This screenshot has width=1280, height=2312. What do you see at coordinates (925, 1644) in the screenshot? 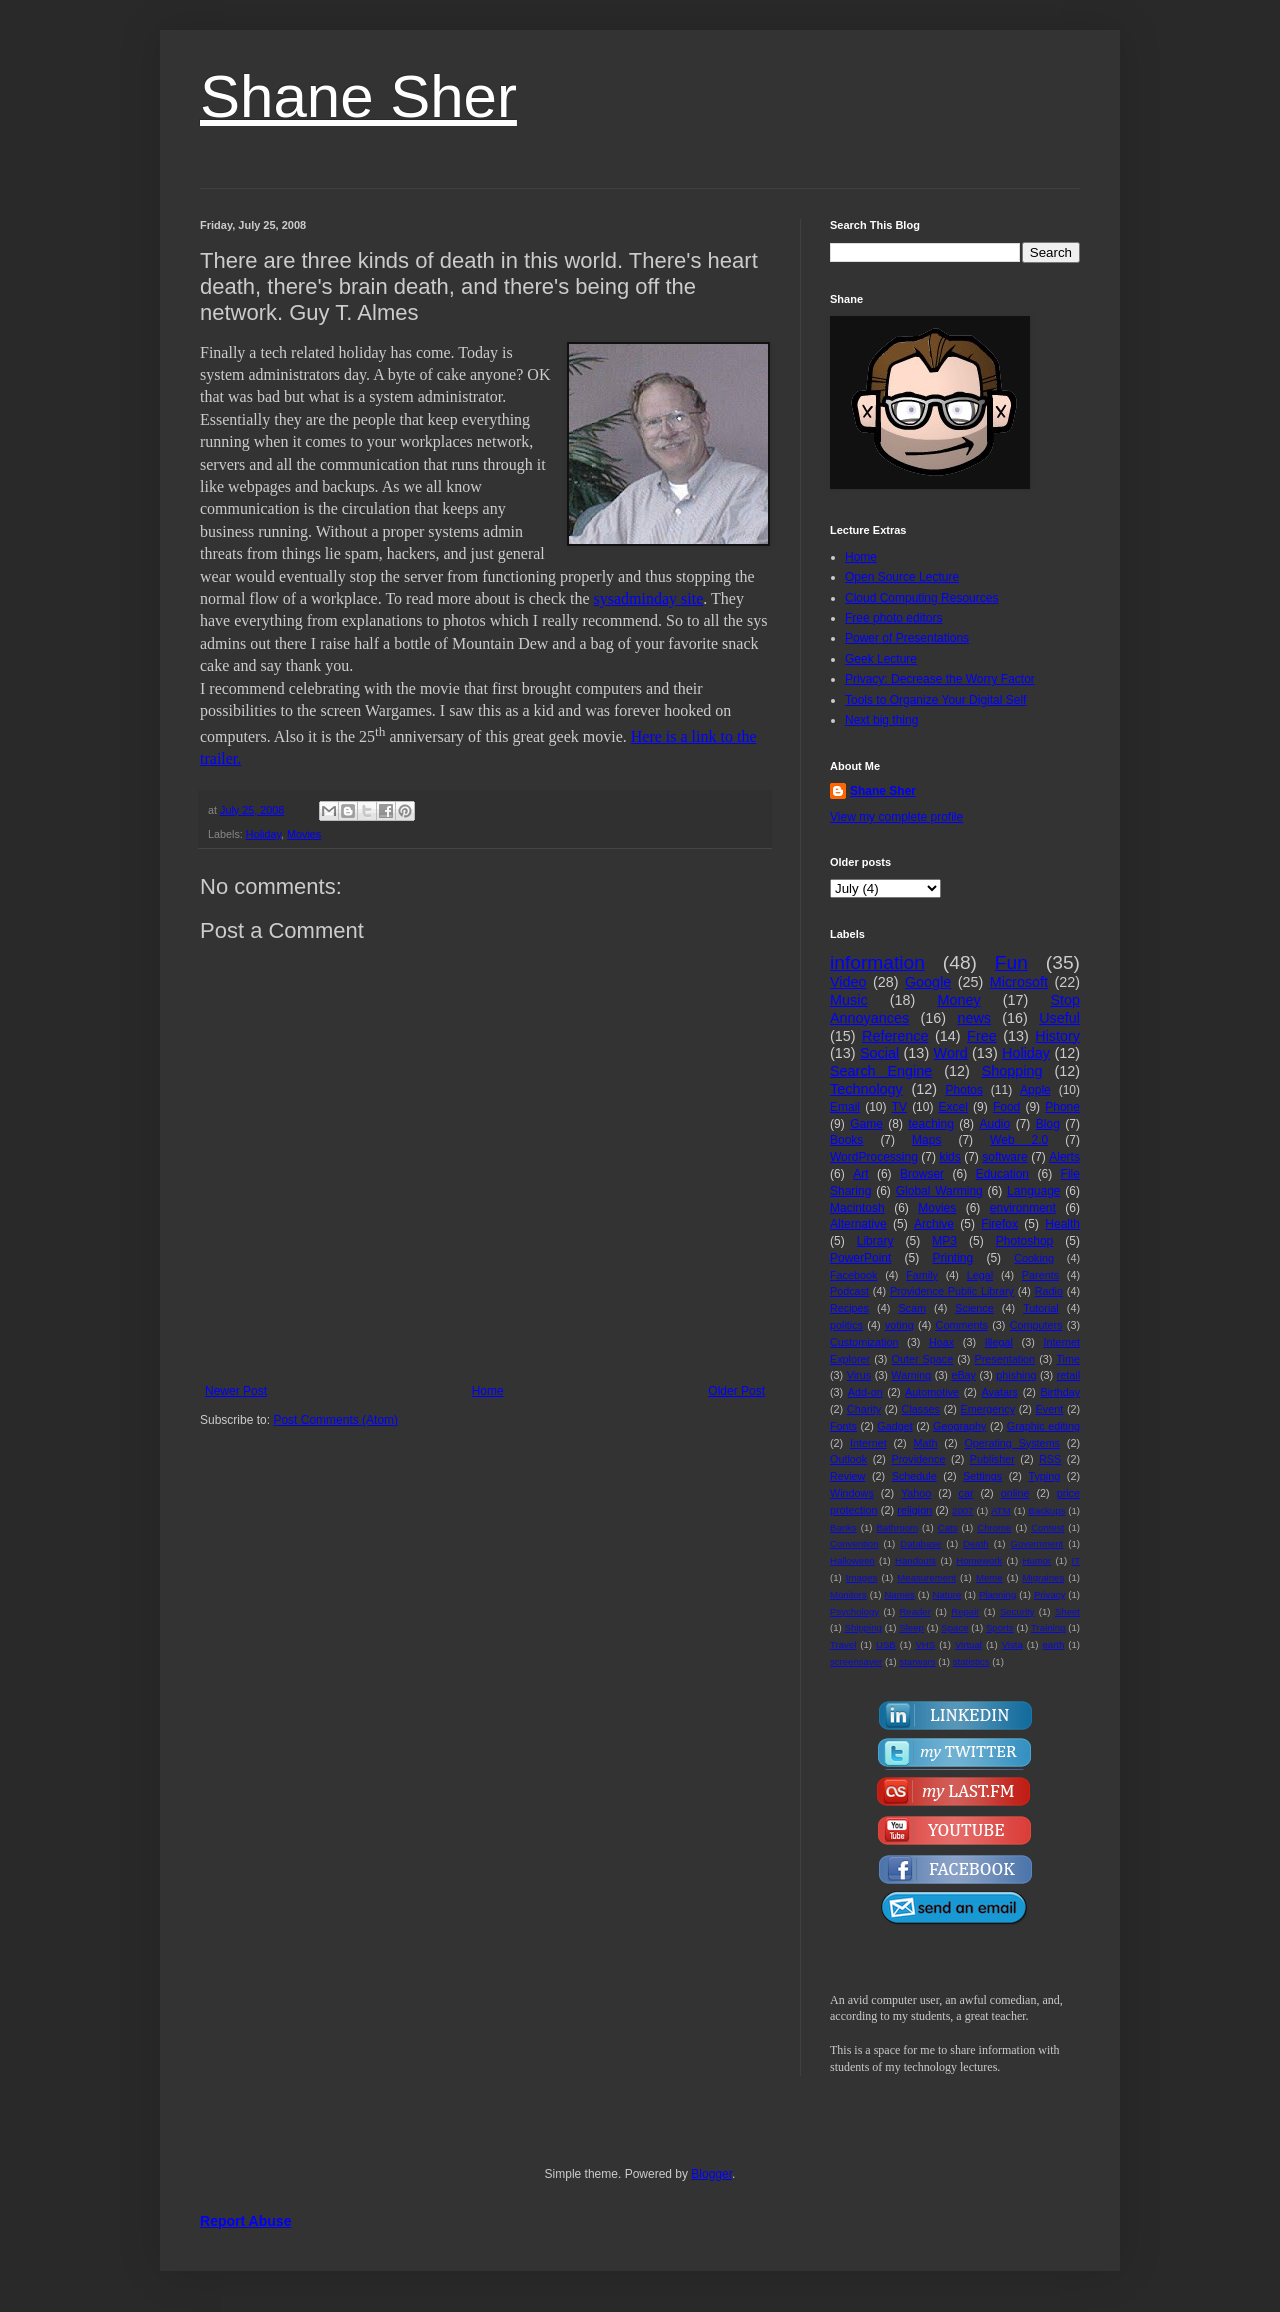
I see `VHS` at bounding box center [925, 1644].